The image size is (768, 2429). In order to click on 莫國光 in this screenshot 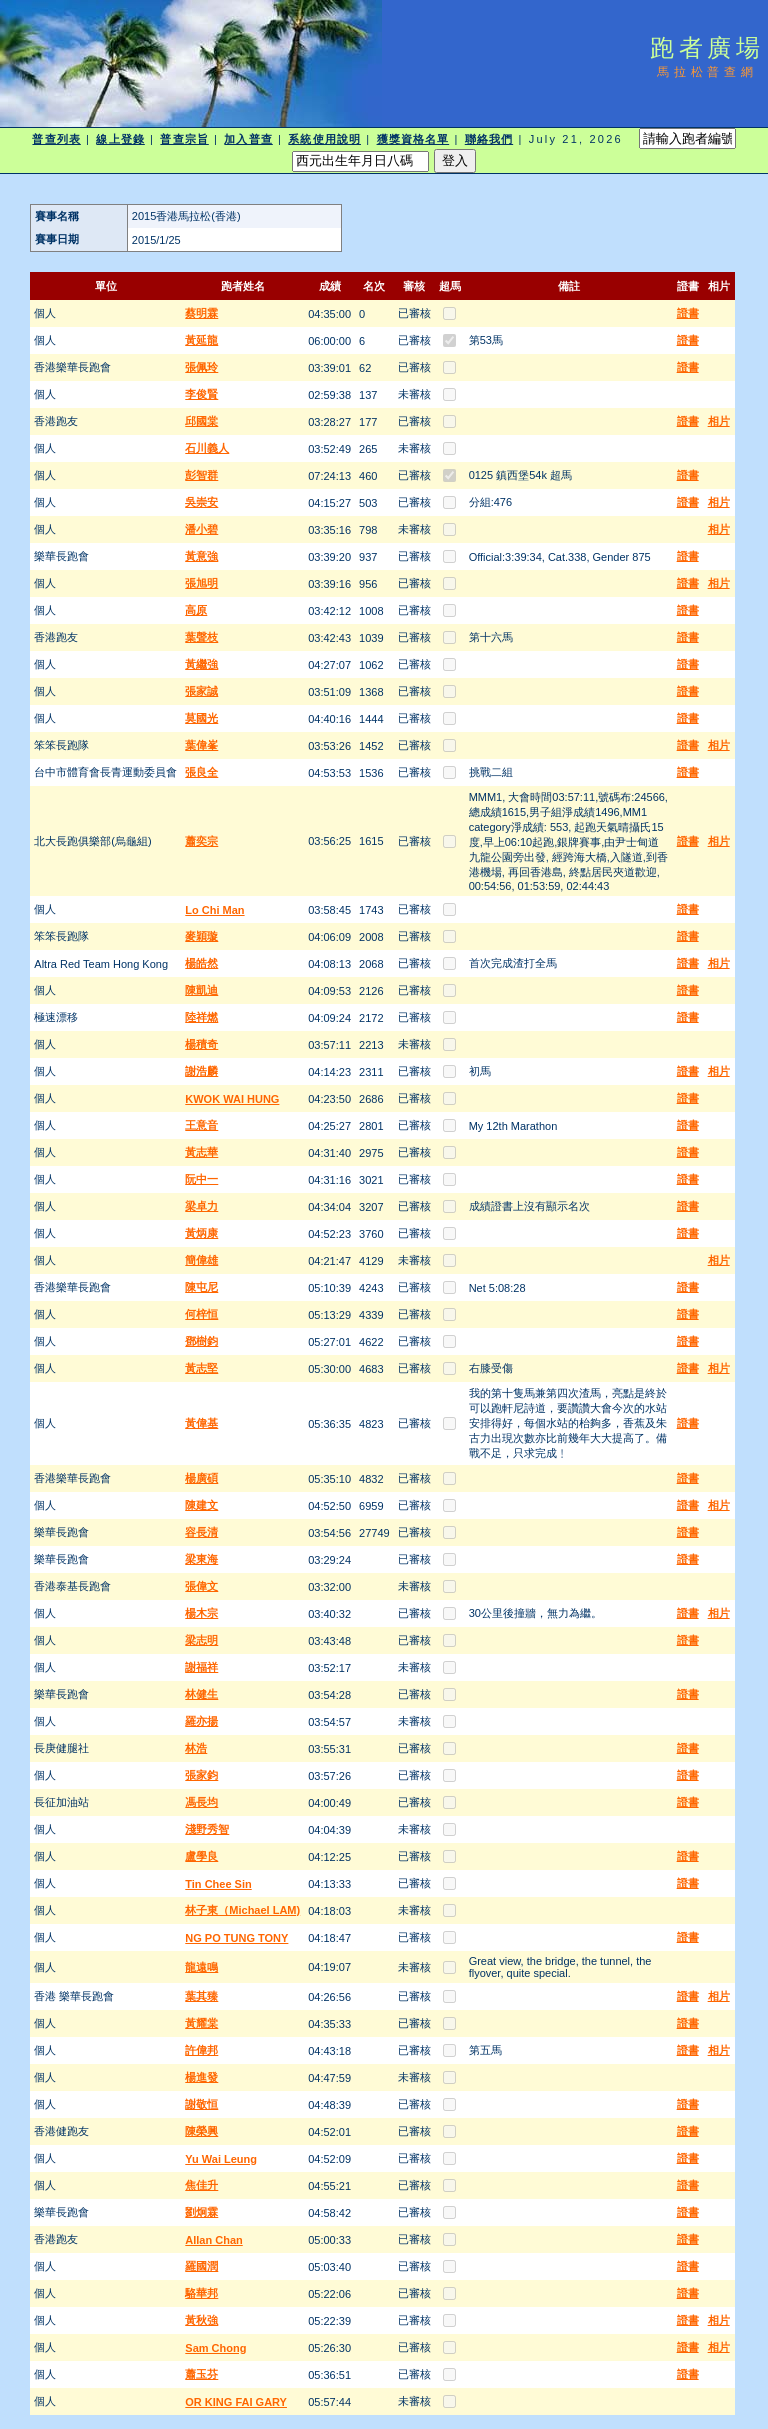, I will do `click(201, 718)`.